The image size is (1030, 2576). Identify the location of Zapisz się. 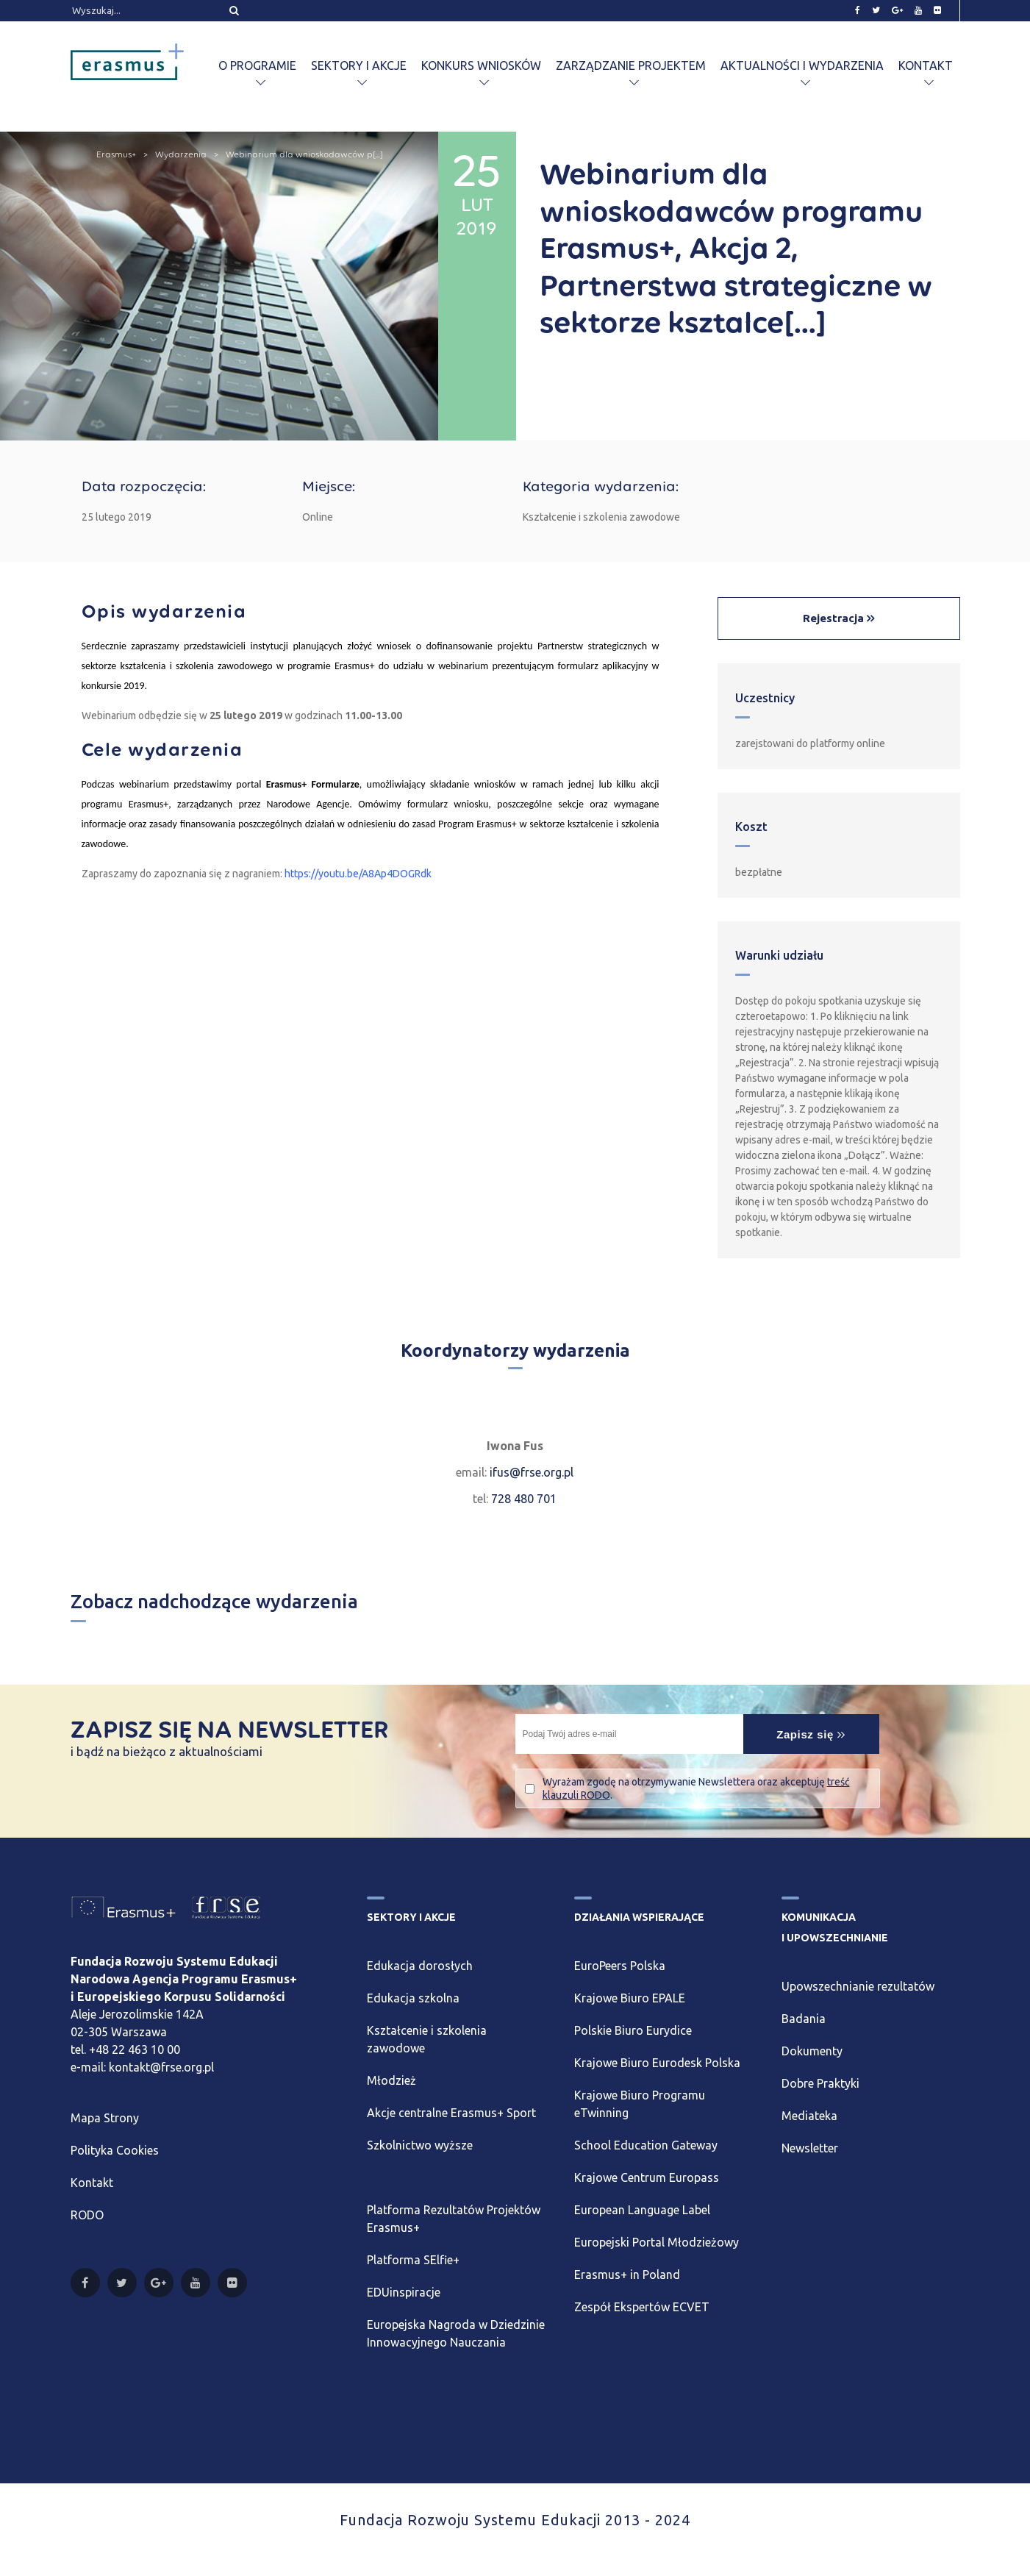
(810, 1734).